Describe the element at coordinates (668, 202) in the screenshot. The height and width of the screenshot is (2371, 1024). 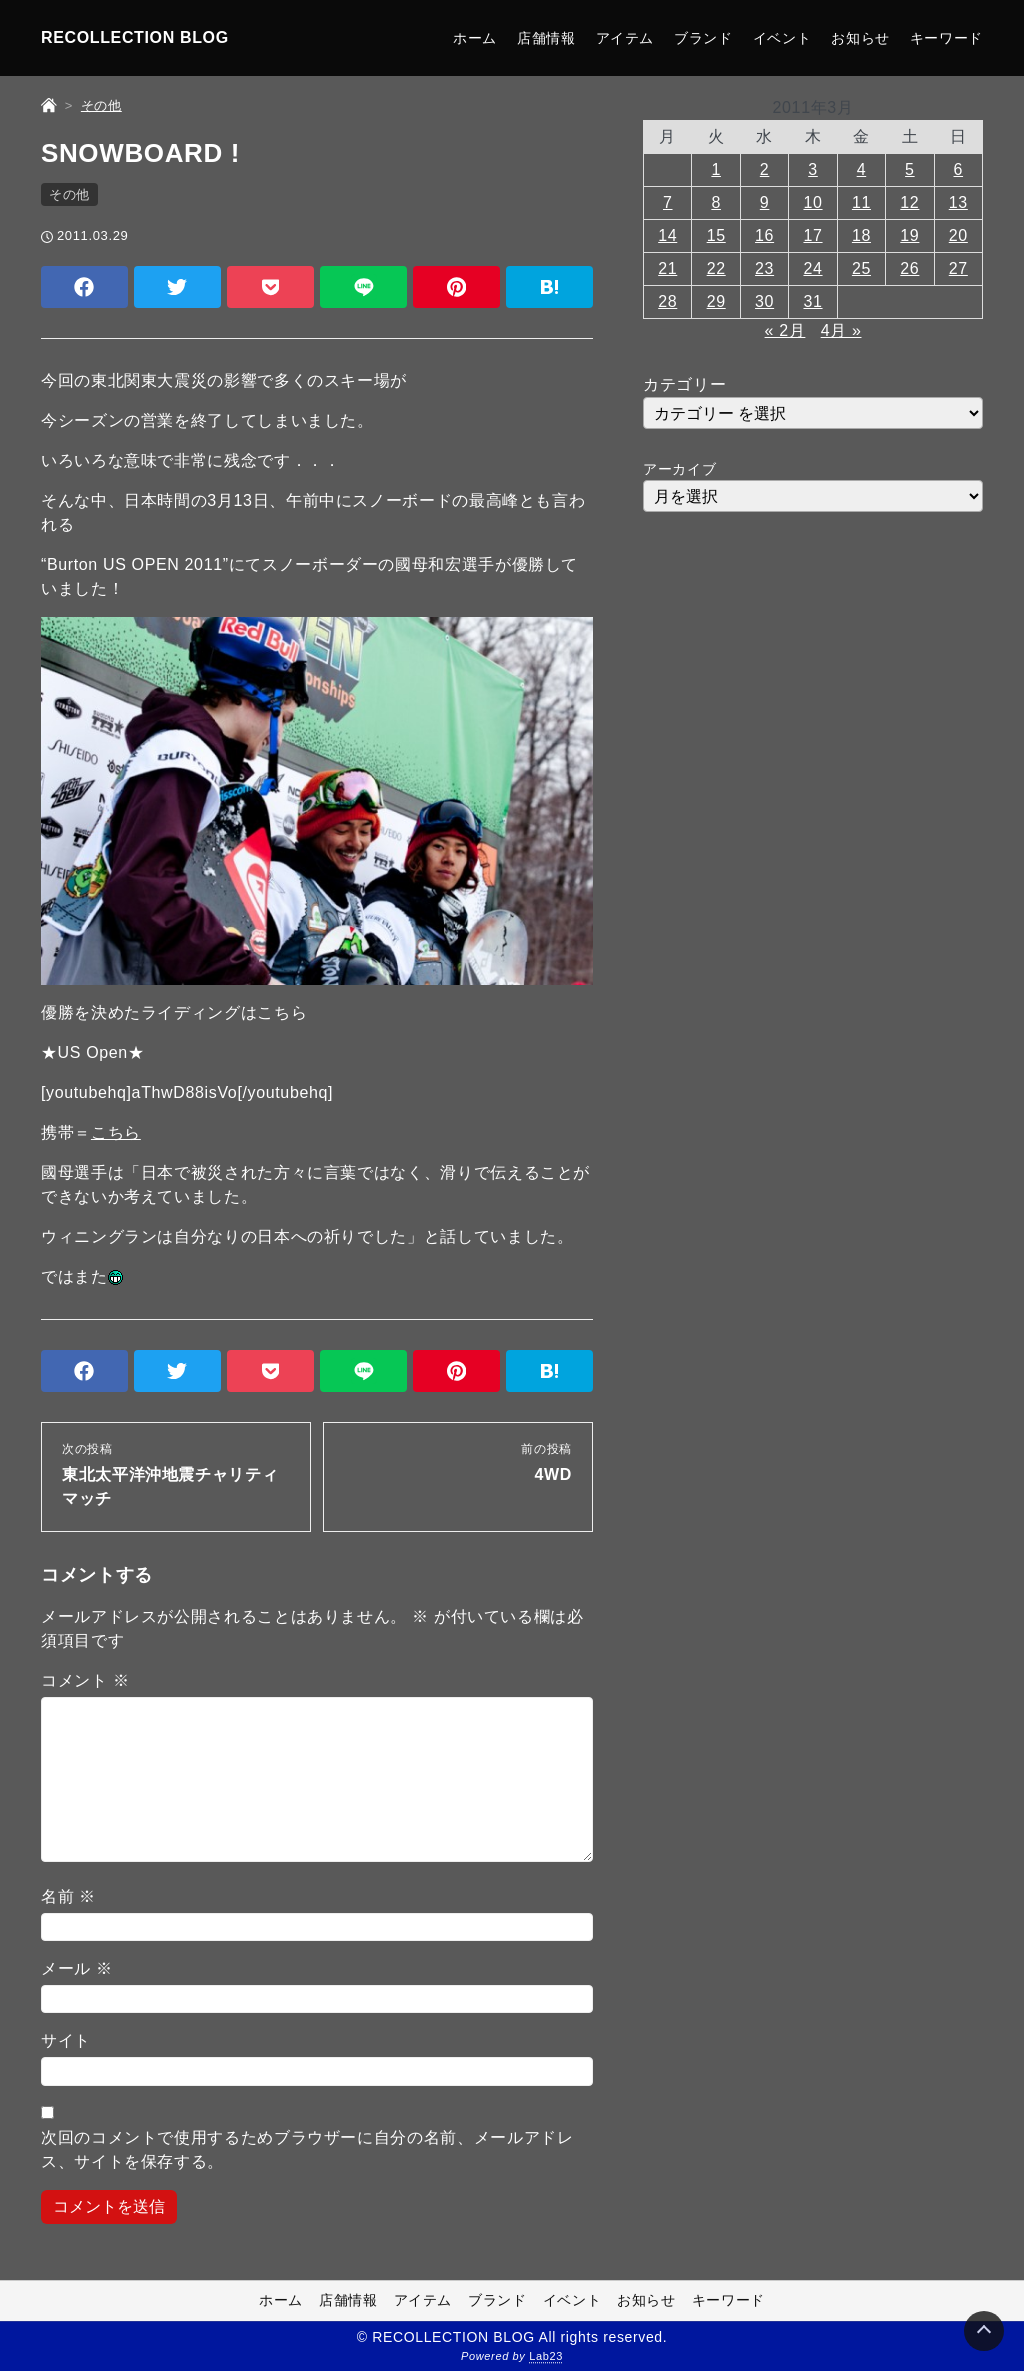
I see `7 [2011年3月7日 に投稿を公開]` at that location.